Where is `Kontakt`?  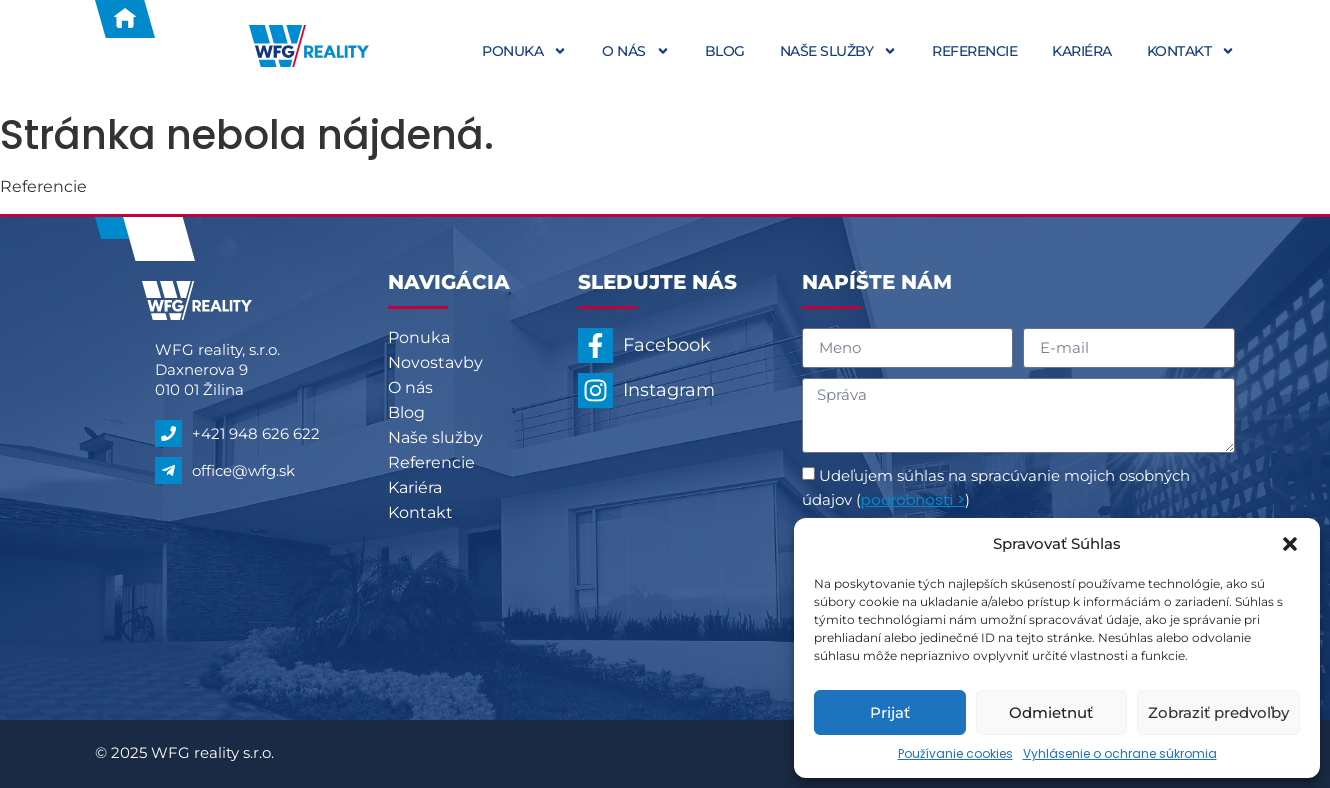 Kontakt is located at coordinates (1191, 51).